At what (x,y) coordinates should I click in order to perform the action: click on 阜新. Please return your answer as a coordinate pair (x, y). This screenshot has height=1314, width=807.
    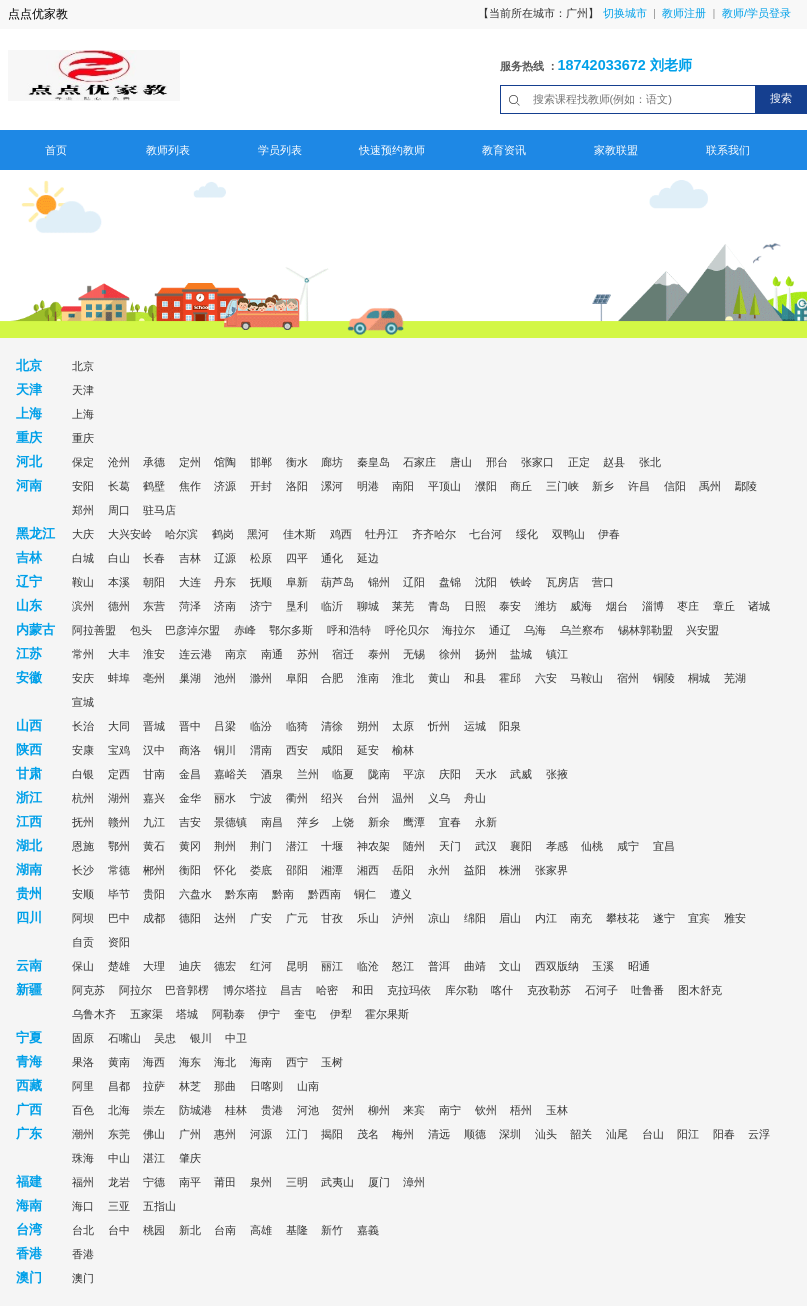
    Looking at the image, I should click on (297, 582).